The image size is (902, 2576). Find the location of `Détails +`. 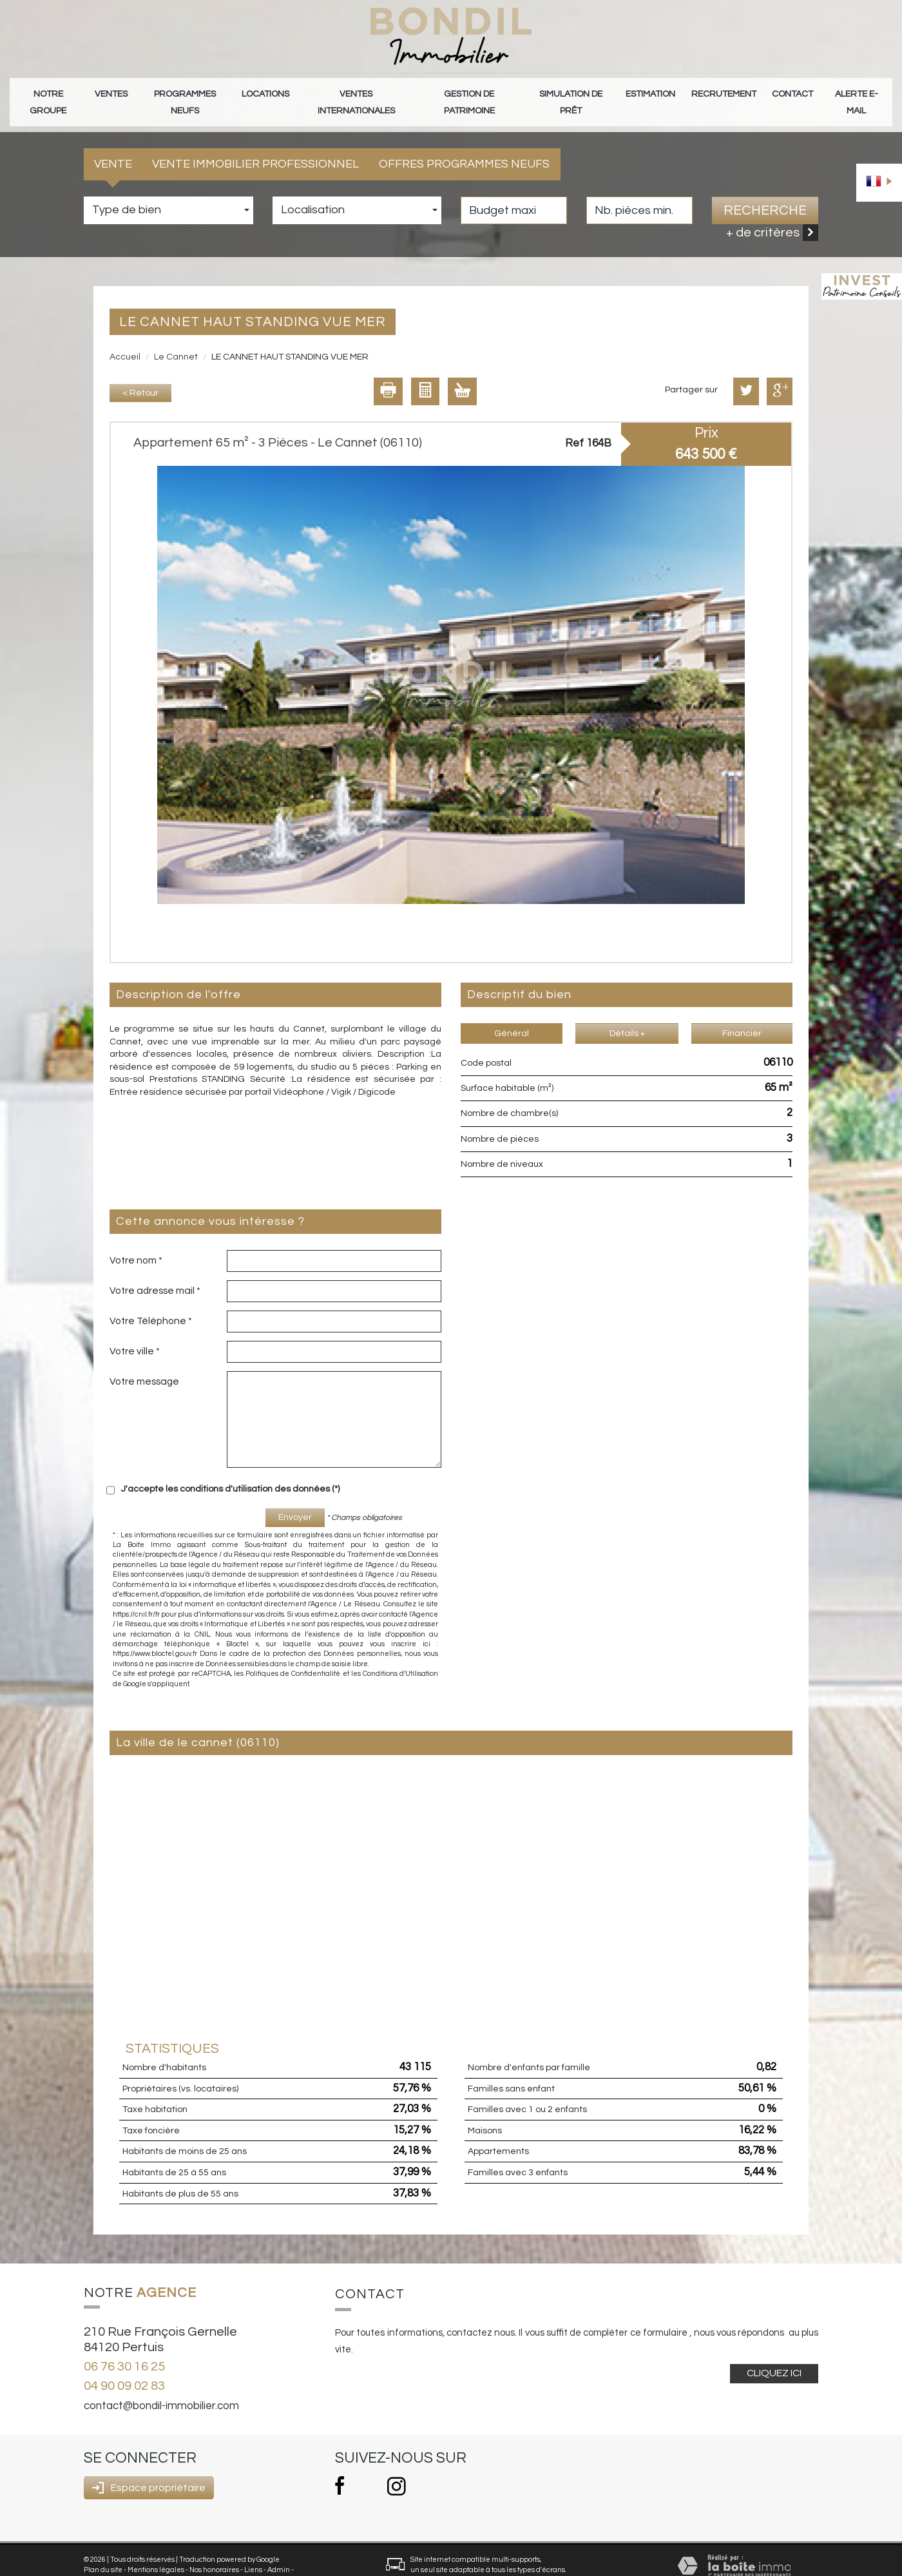

Détails + is located at coordinates (627, 1014).